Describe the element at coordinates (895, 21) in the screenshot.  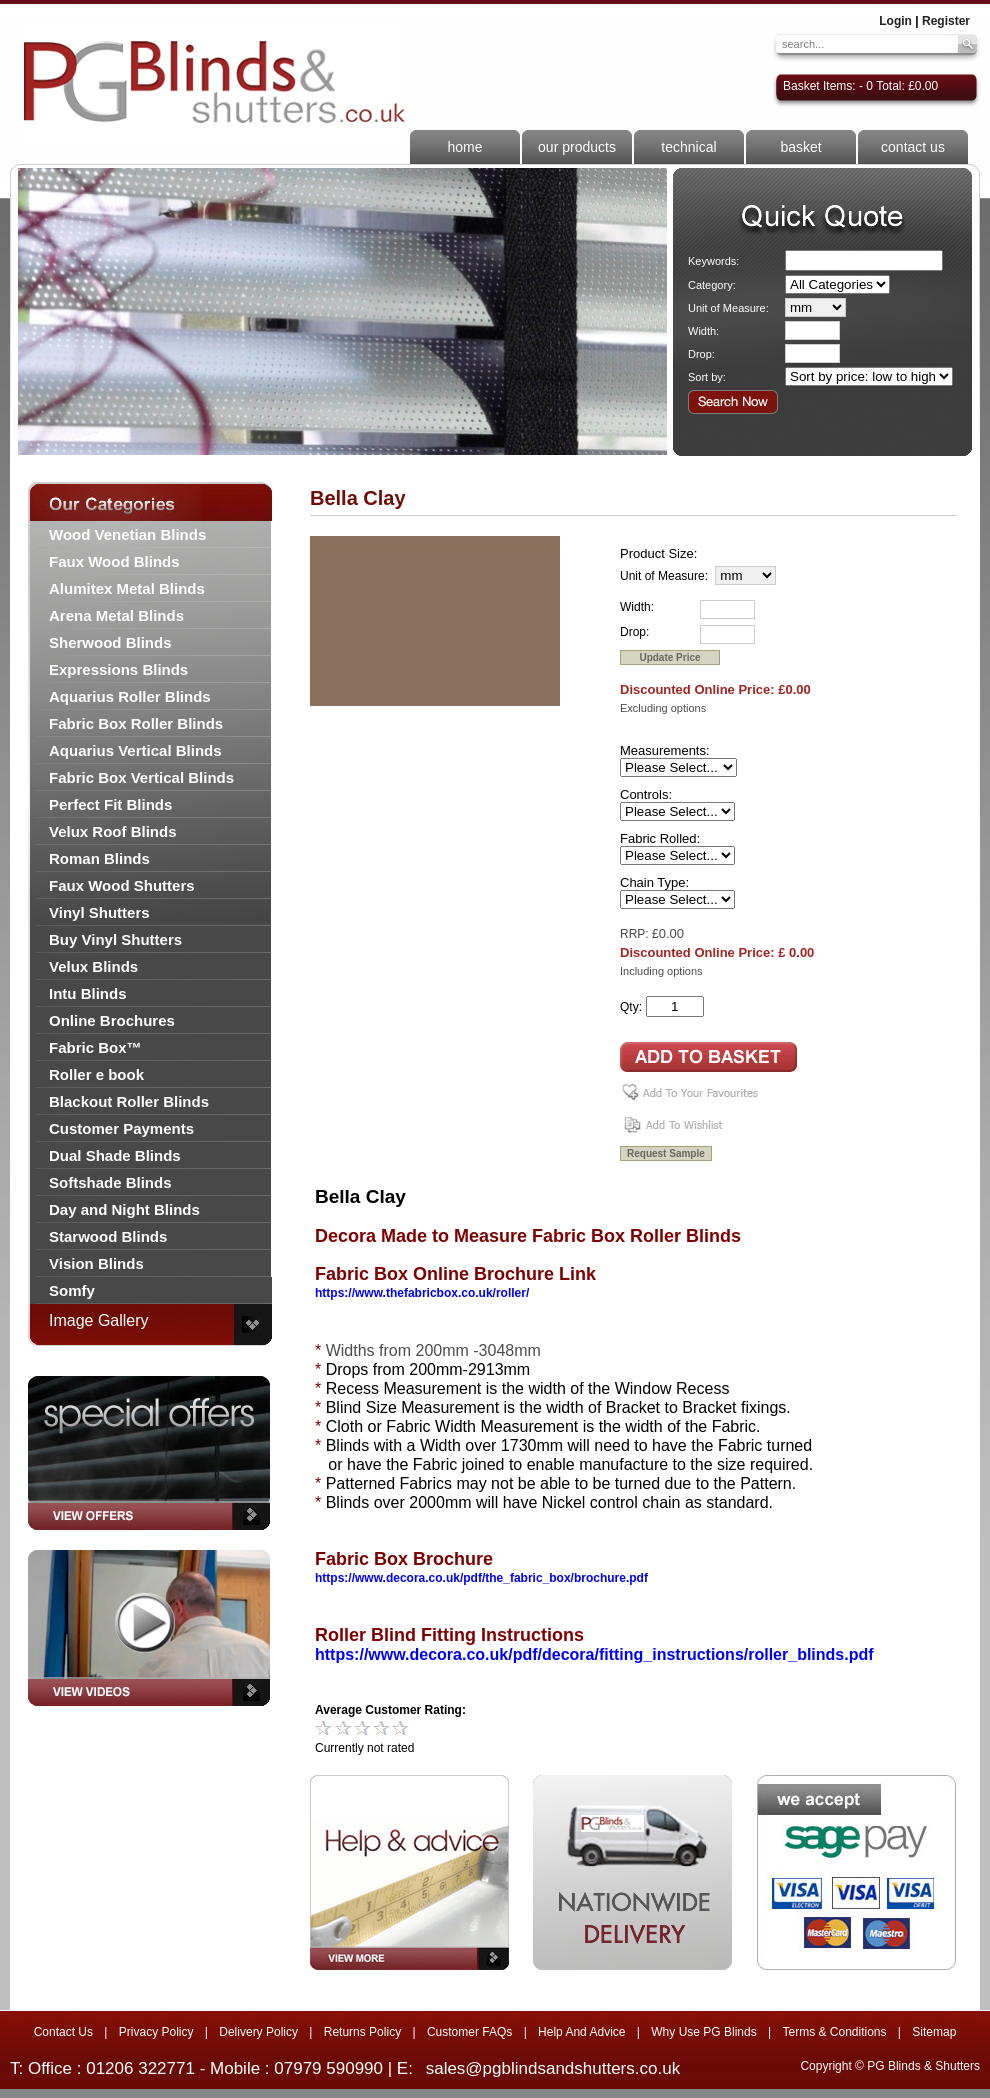
I see `Login` at that location.